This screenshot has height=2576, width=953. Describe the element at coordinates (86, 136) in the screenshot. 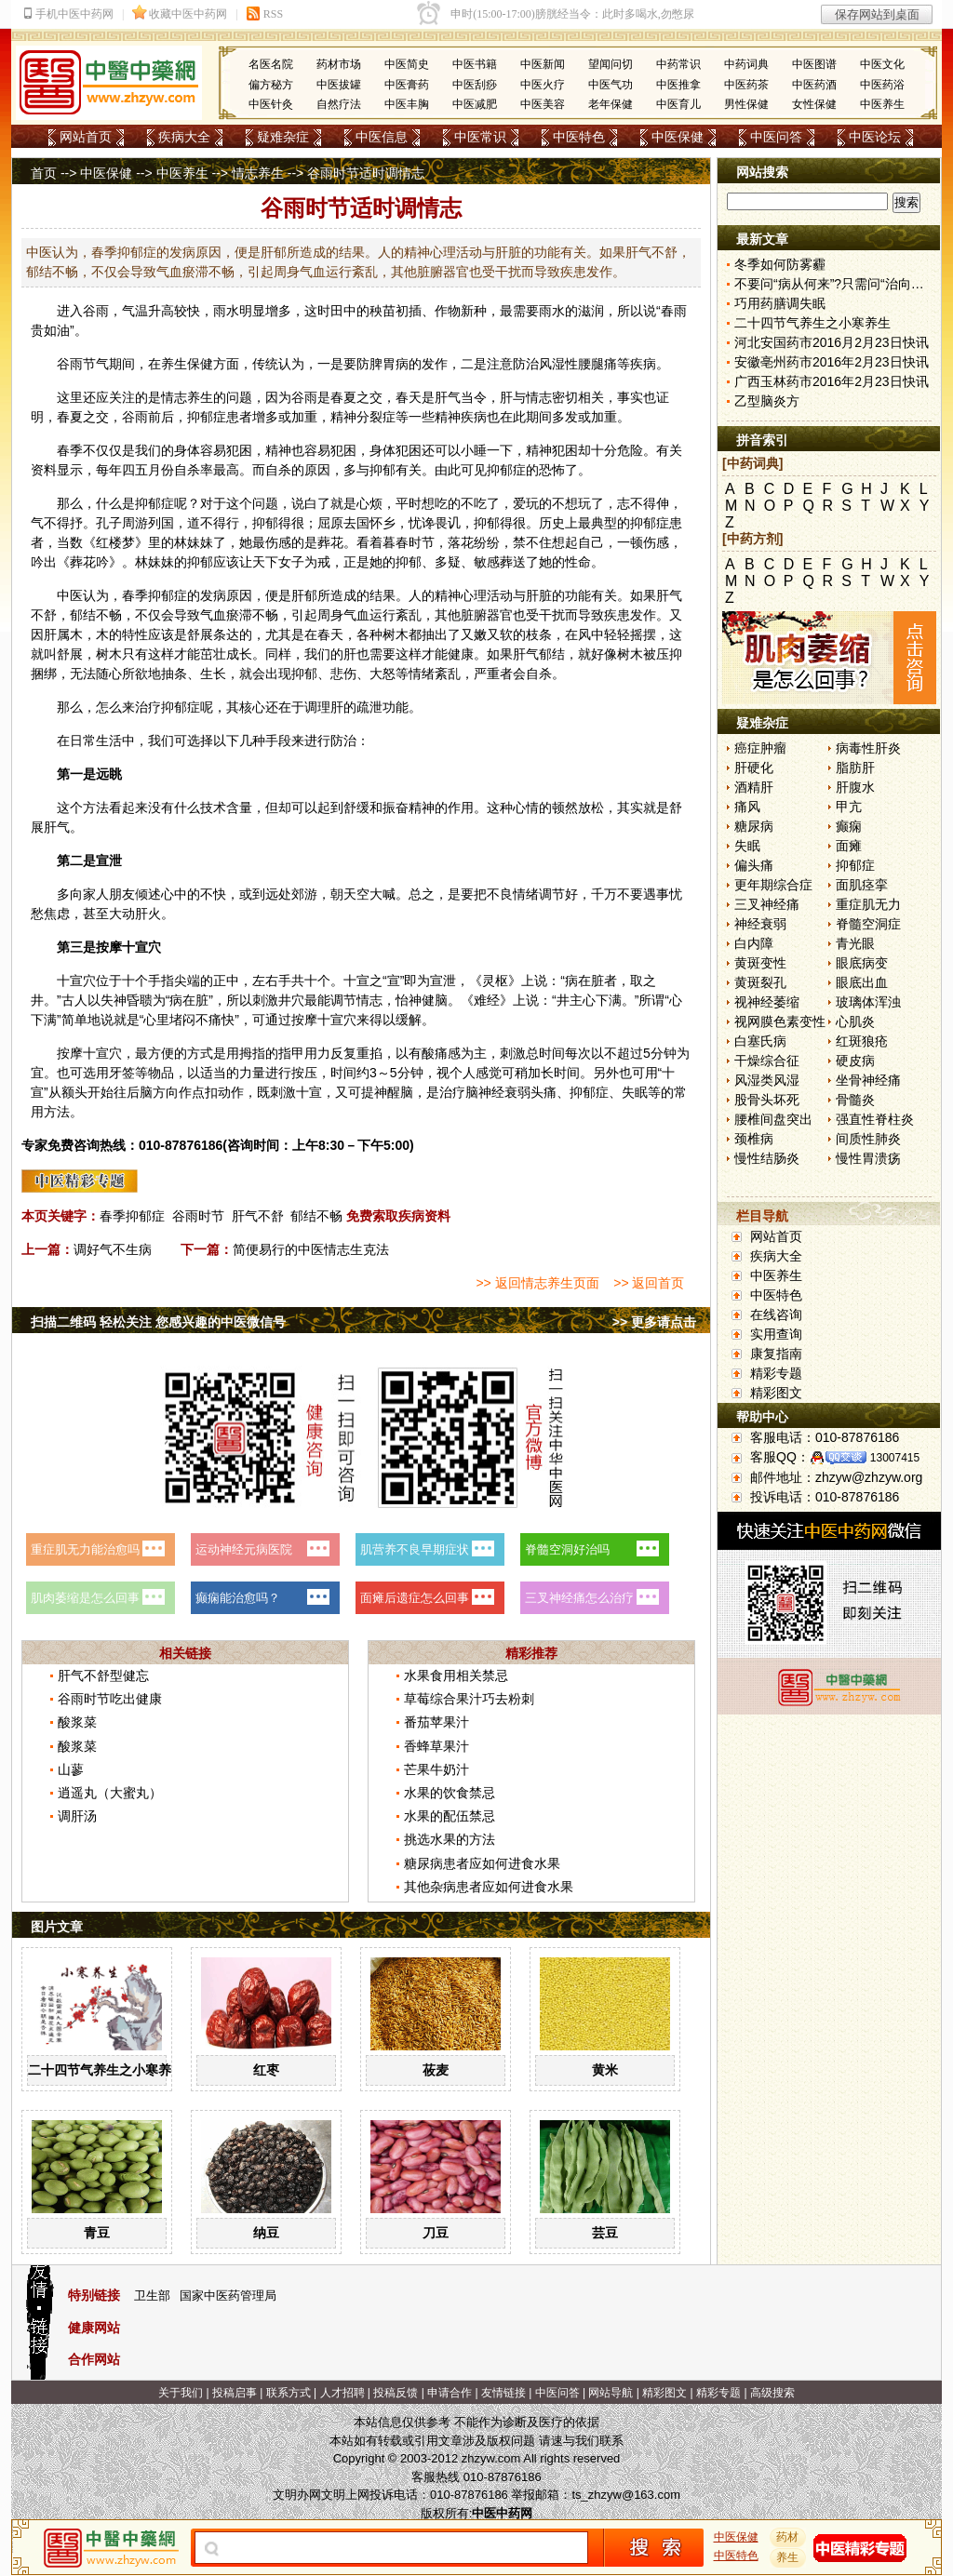

I see `网站首页` at that location.